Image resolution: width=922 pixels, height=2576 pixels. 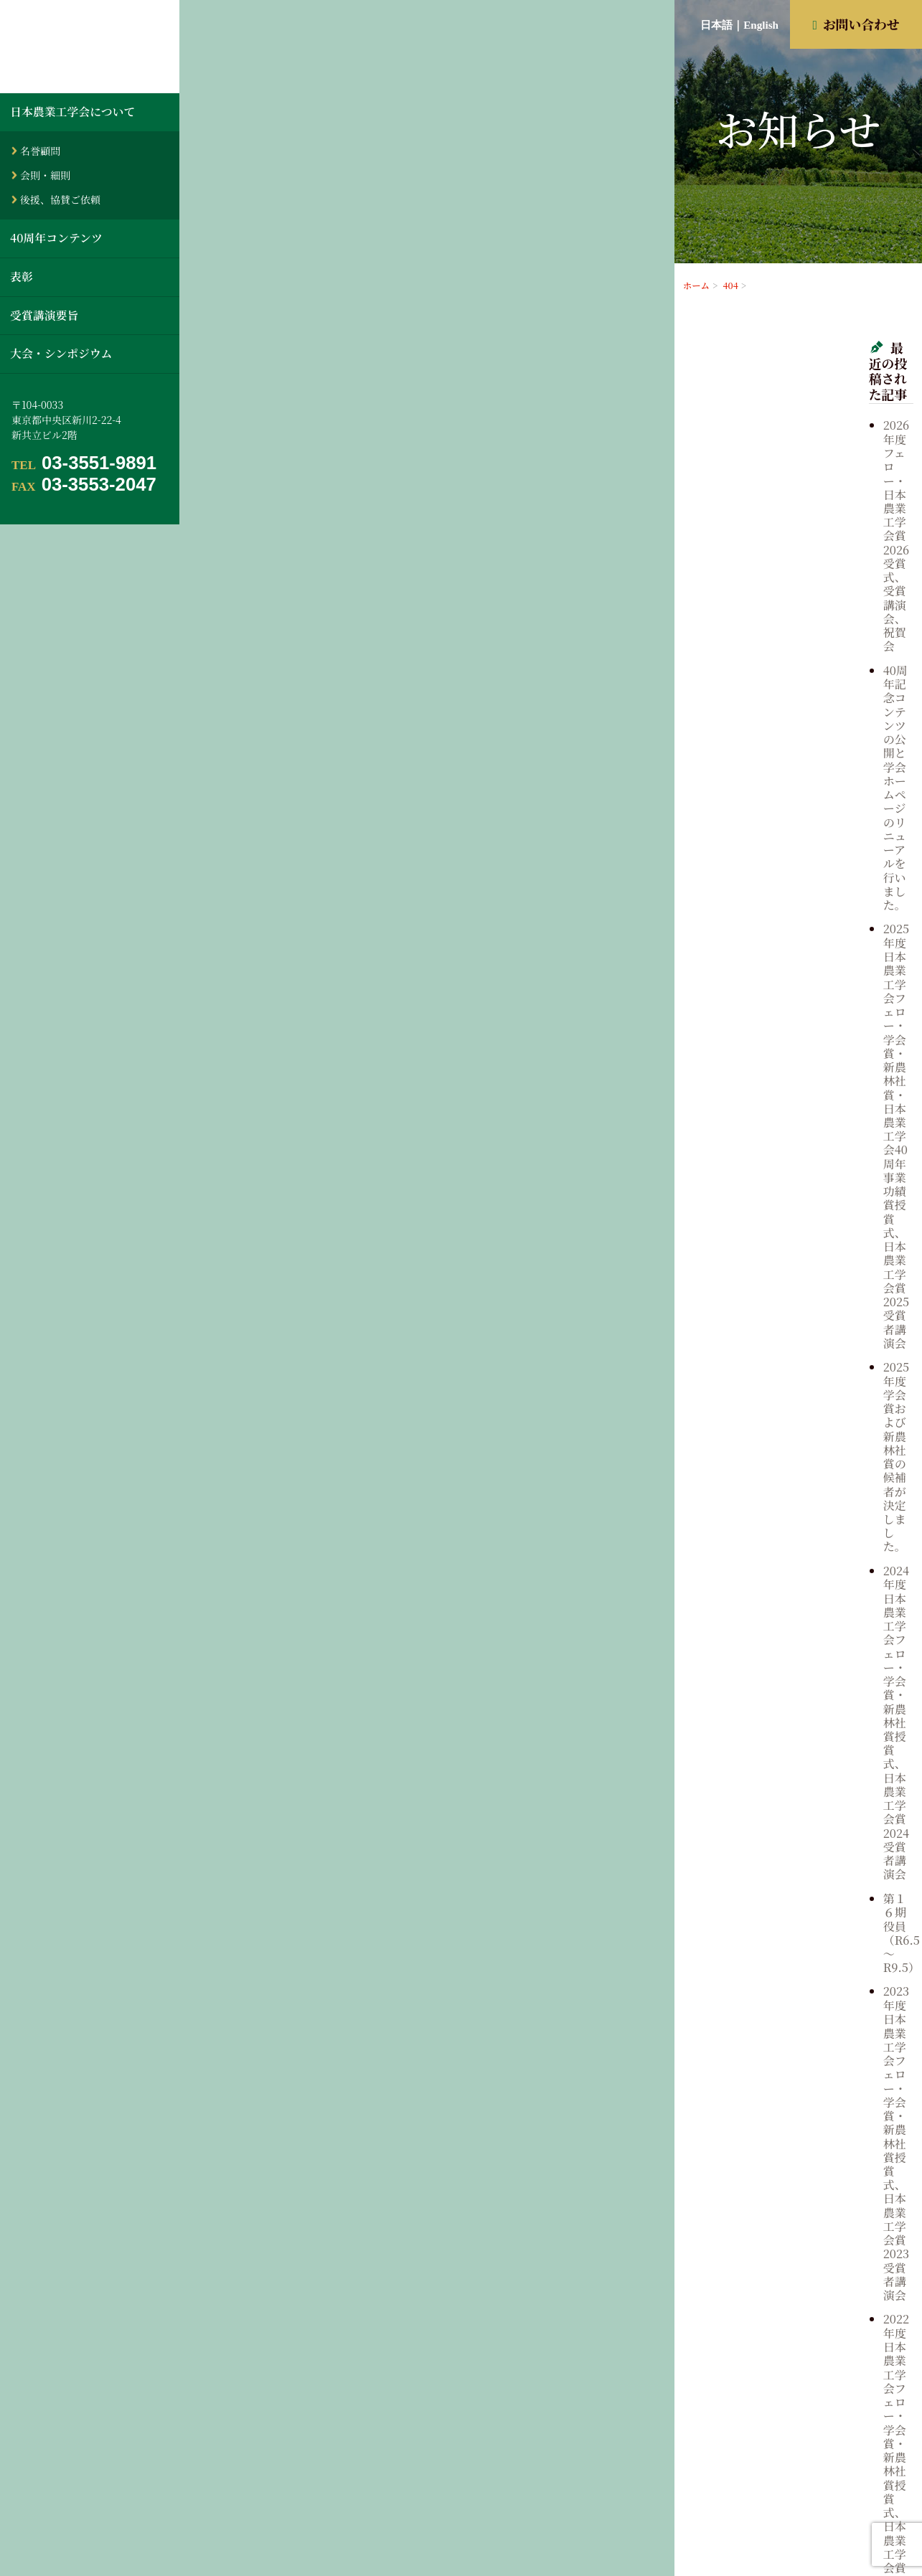 I want to click on 2002年5月, so click(x=787, y=1736).